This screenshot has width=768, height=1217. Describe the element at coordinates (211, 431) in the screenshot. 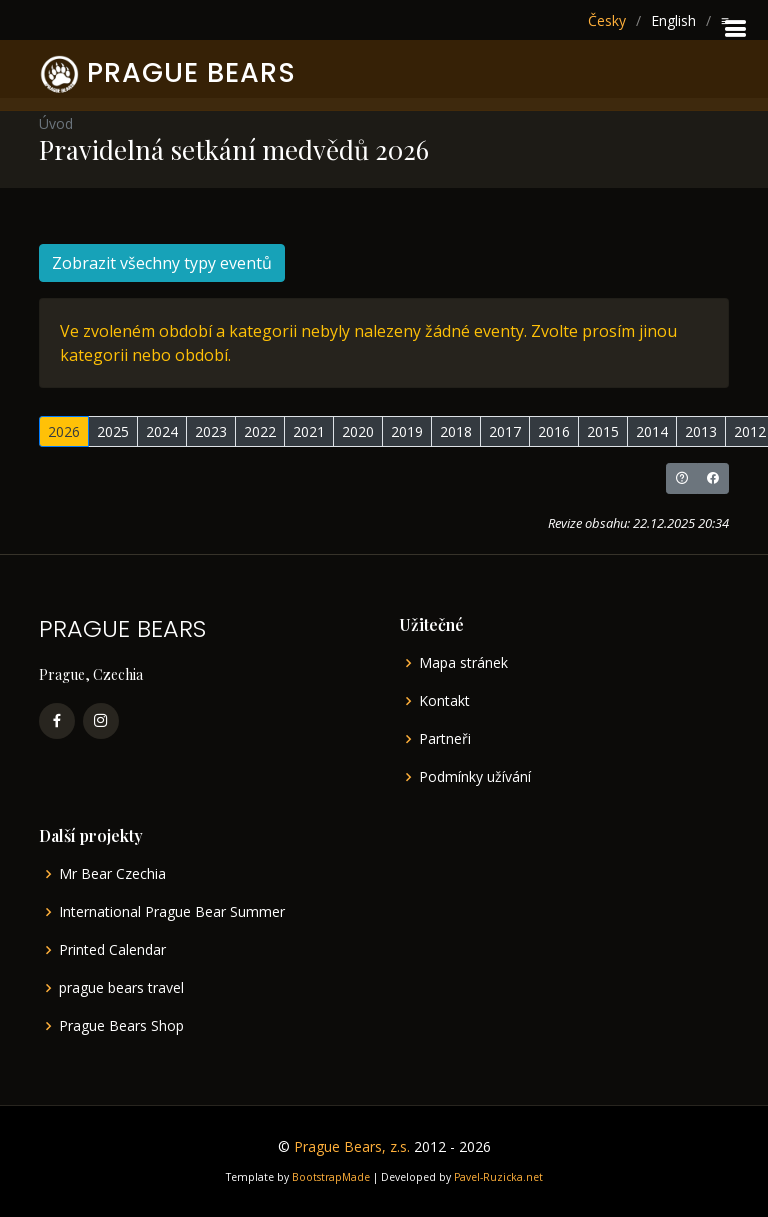

I see `2023` at that location.